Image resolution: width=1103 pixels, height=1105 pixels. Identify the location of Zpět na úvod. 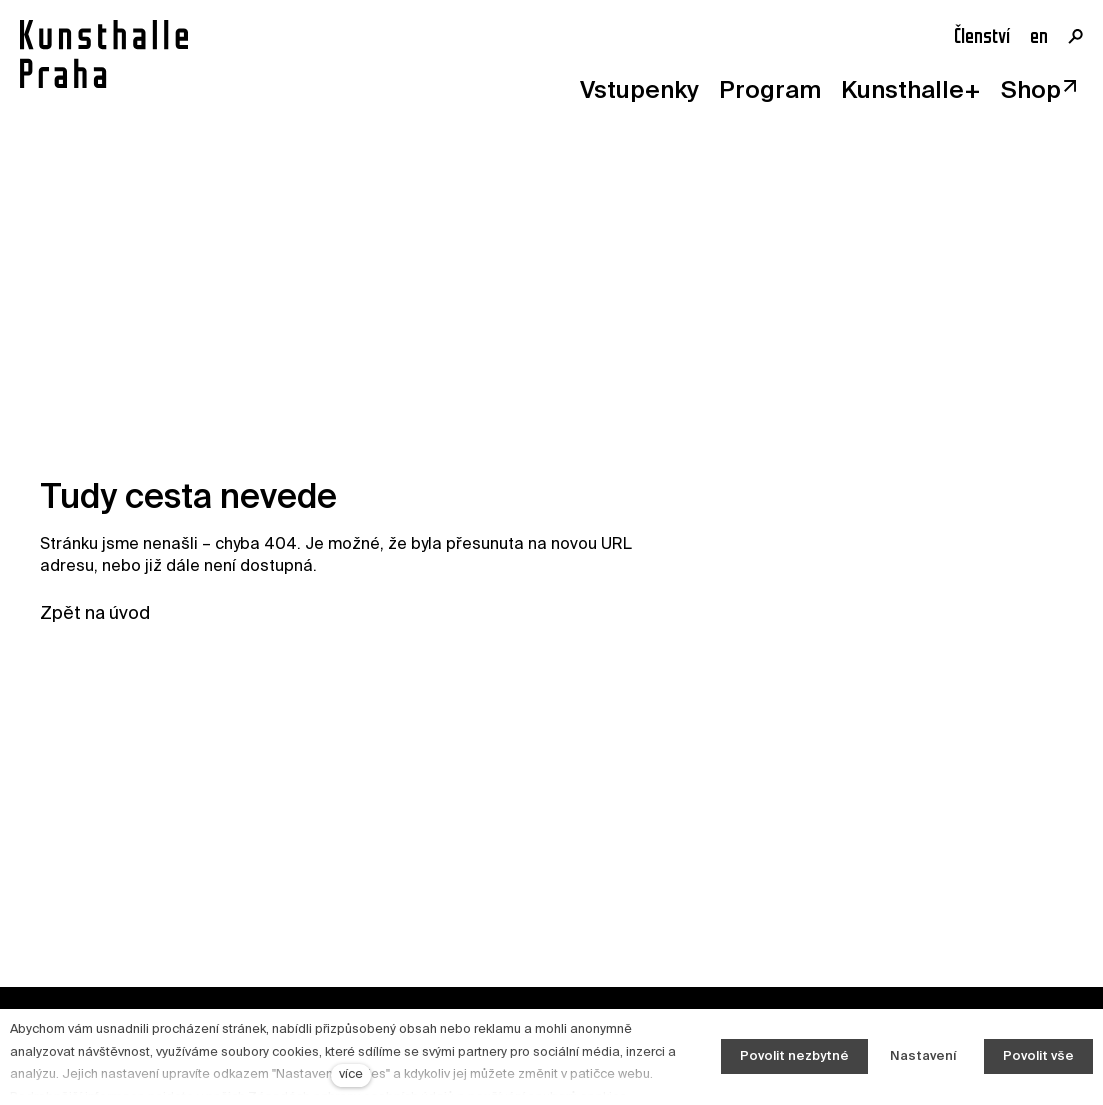
(95, 614).